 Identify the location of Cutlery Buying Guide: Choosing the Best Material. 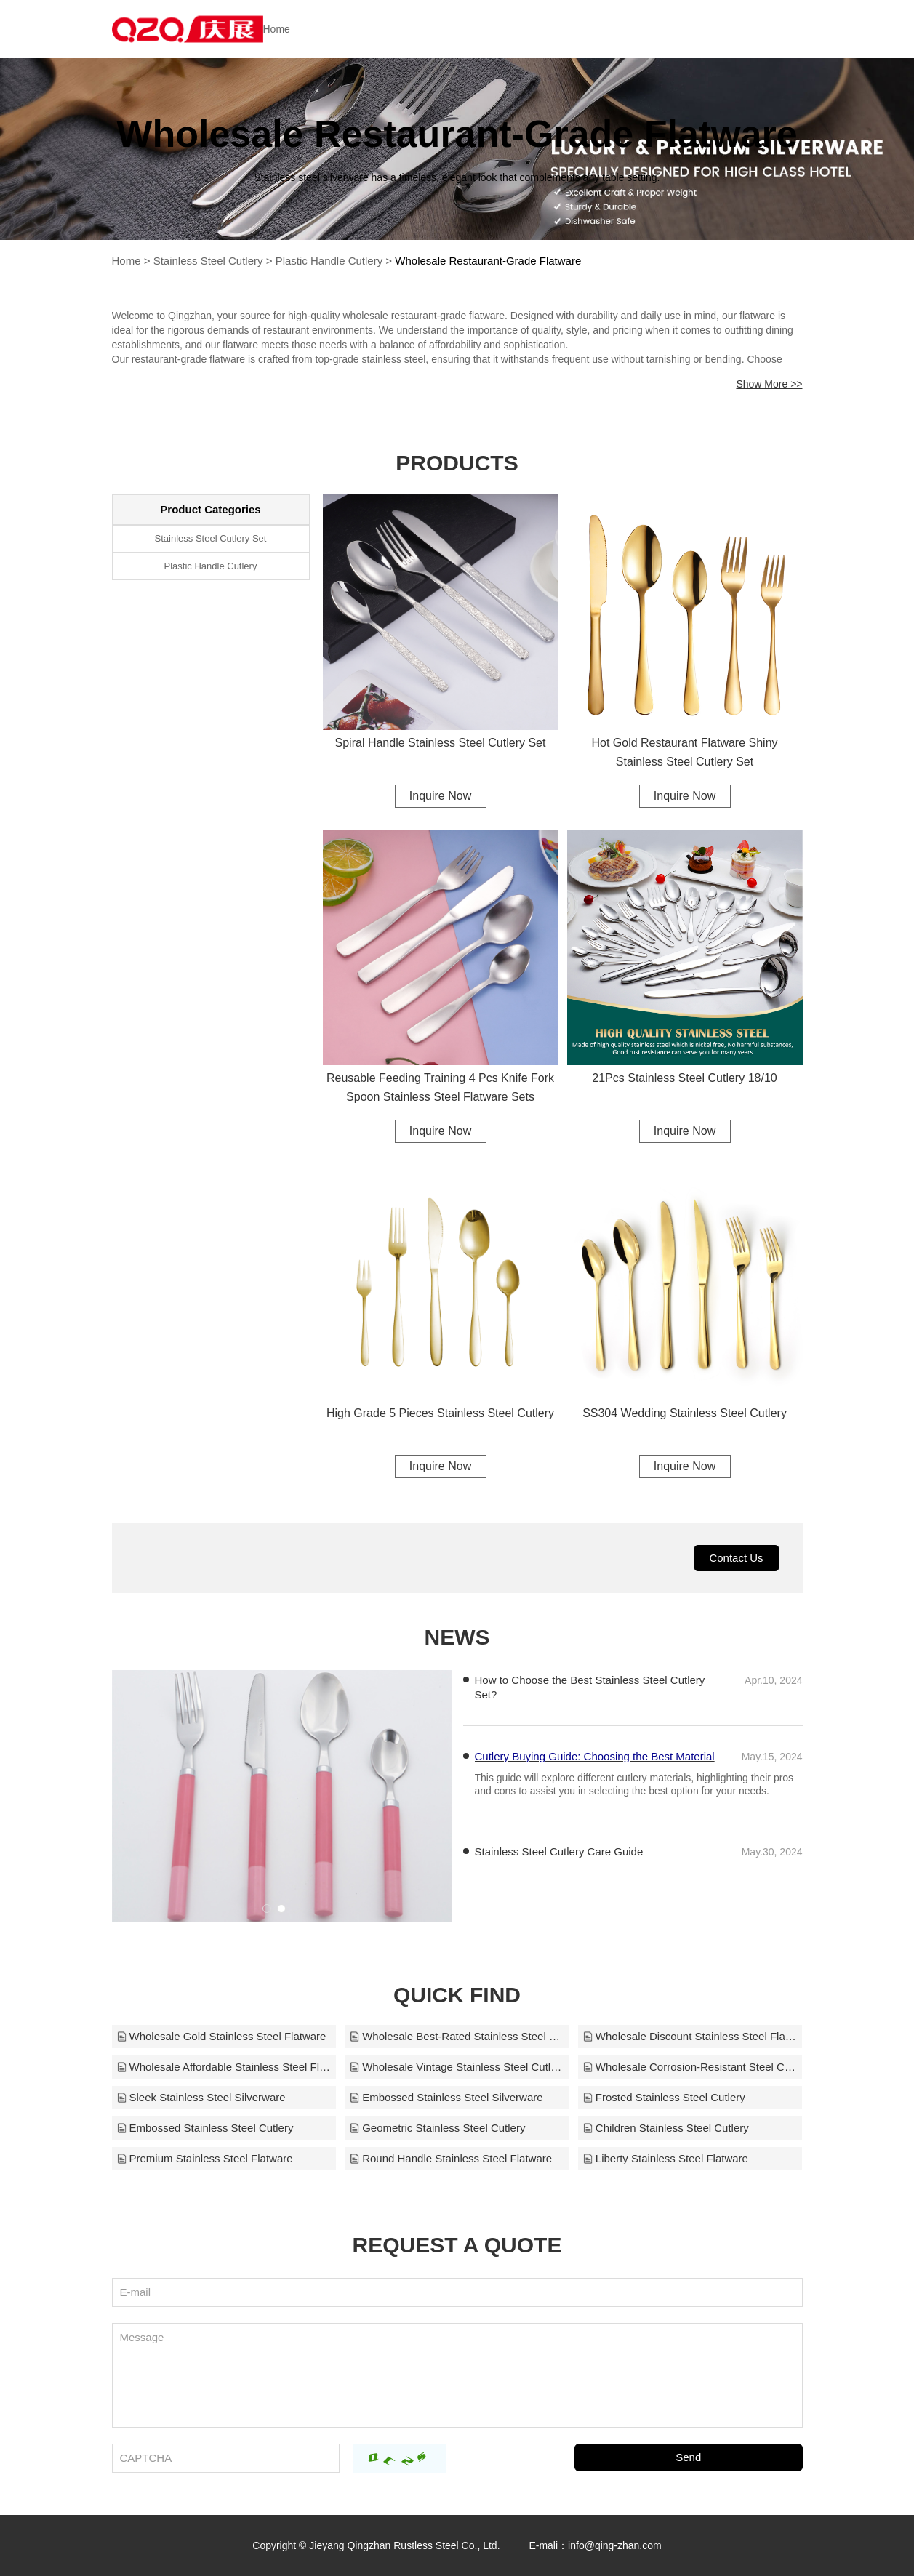
(595, 1789).